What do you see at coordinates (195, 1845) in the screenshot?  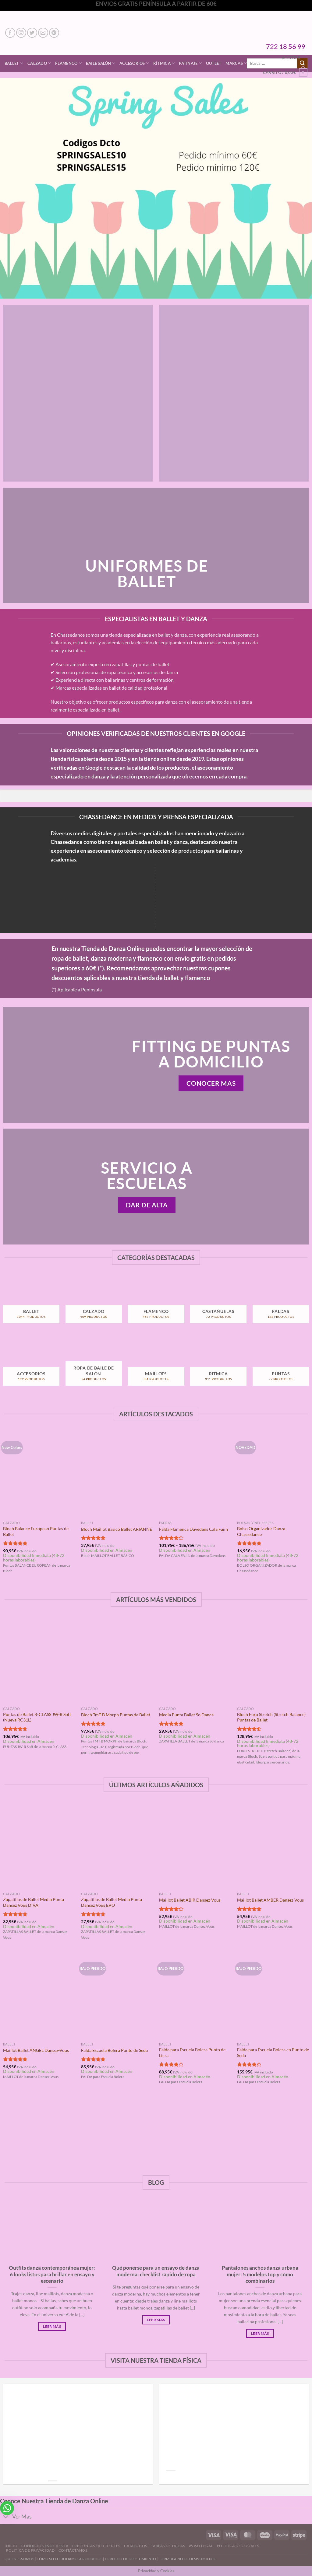 I see `[Maillot Ballet ABIR Dansez-Vous]` at bounding box center [195, 1845].